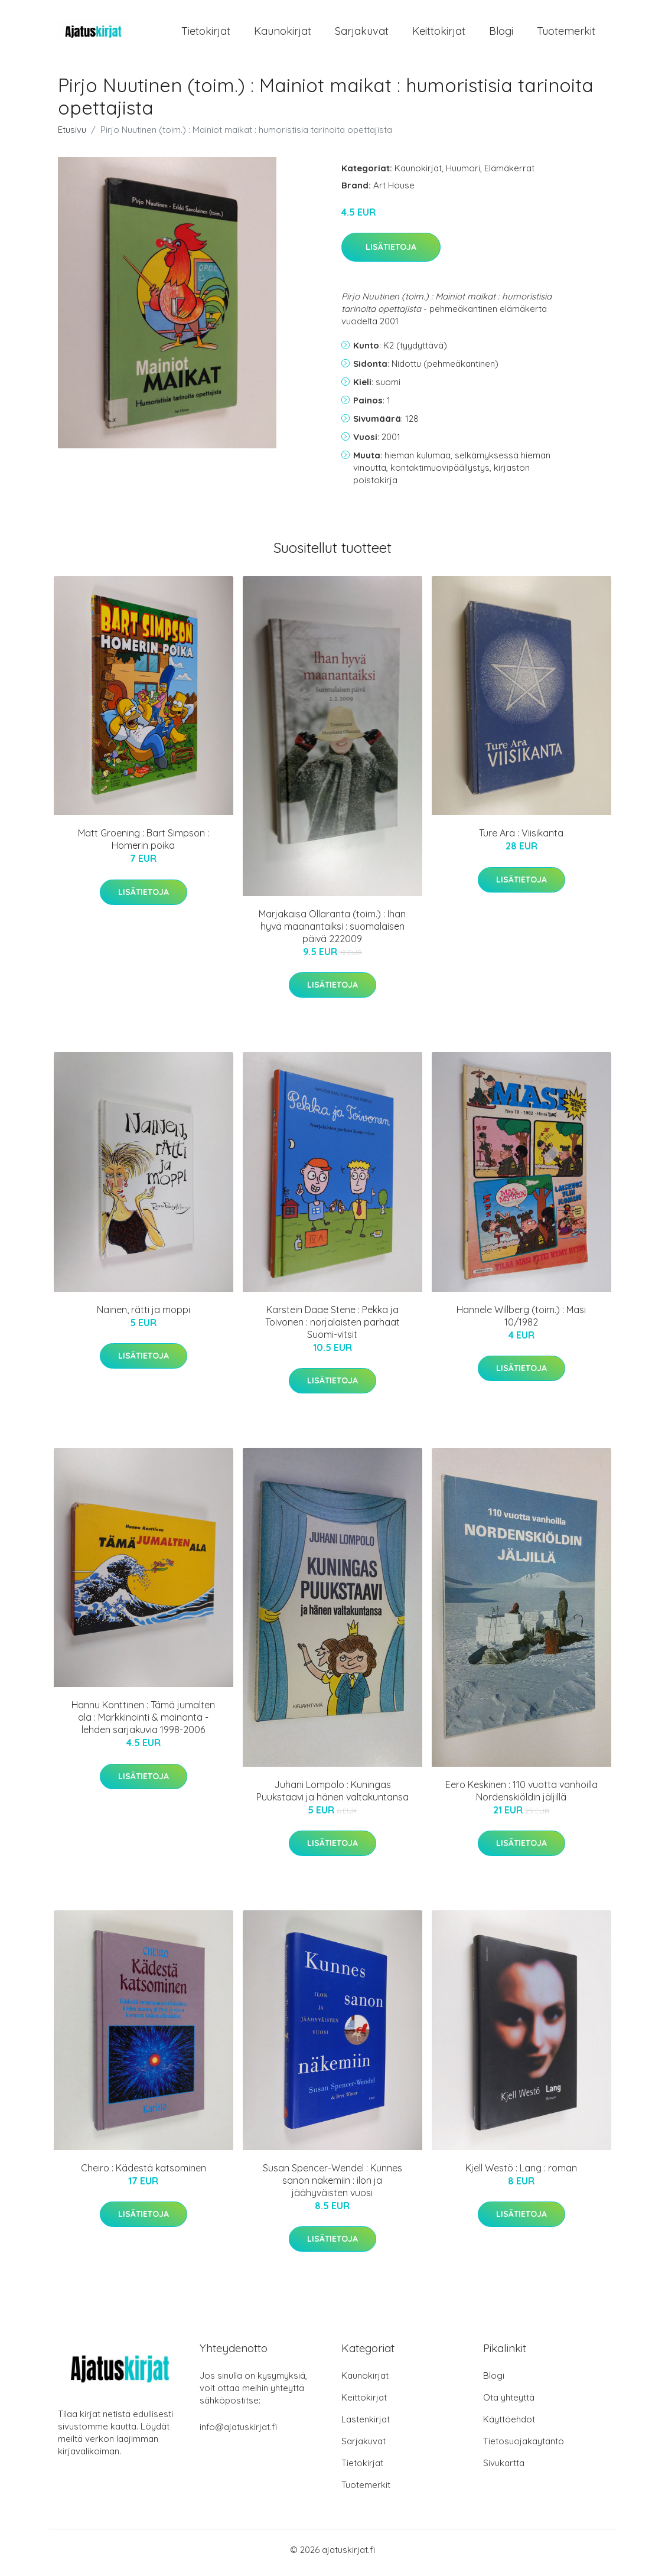 The image size is (665, 2576). I want to click on Kaunokirjat, so click(282, 34).